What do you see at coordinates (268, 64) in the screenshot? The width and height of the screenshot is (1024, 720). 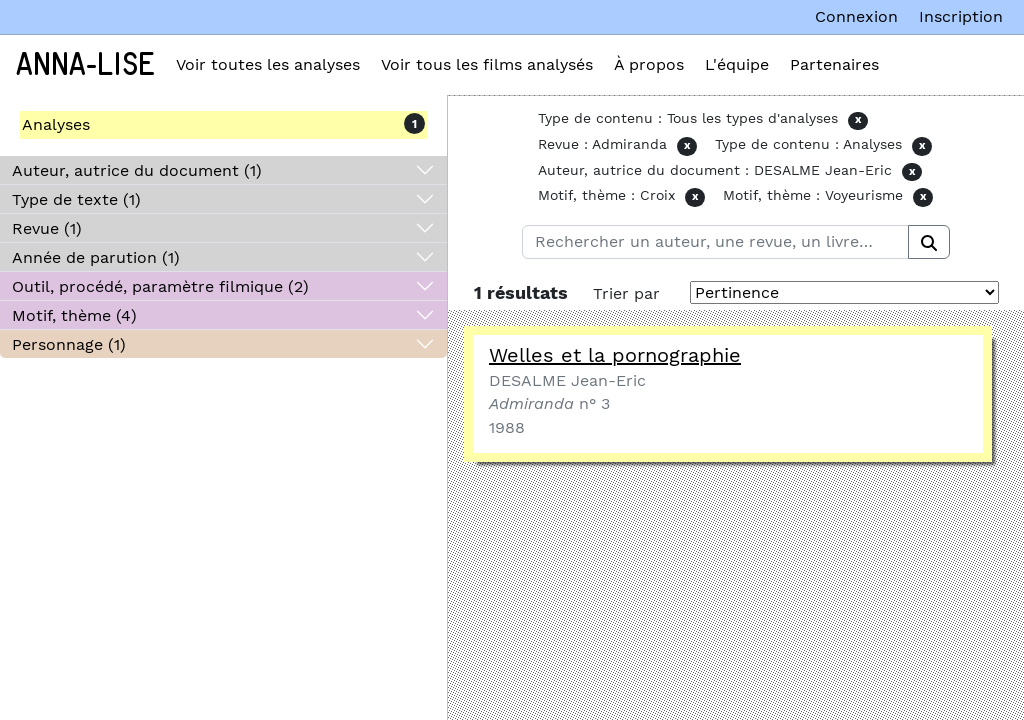 I see `Voir toutes les analyses` at bounding box center [268, 64].